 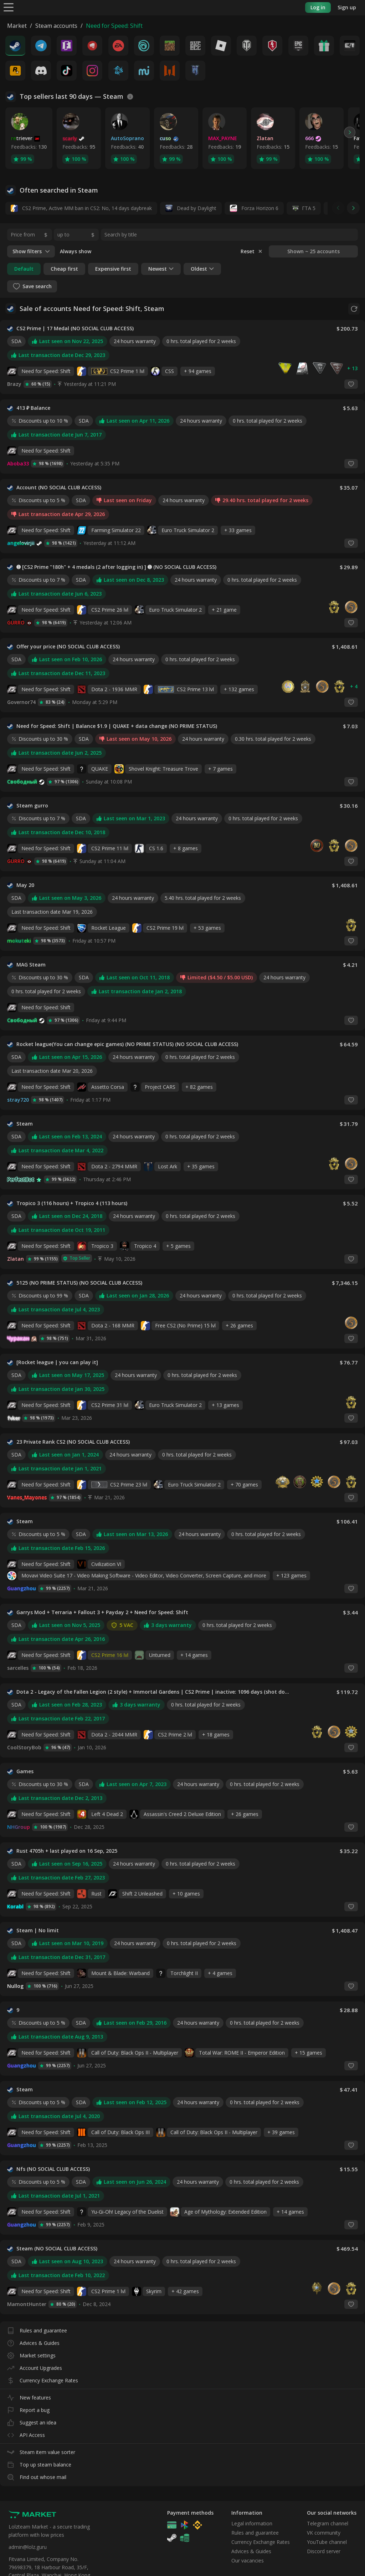 What do you see at coordinates (25, 885) in the screenshot?
I see `May 20` at bounding box center [25, 885].